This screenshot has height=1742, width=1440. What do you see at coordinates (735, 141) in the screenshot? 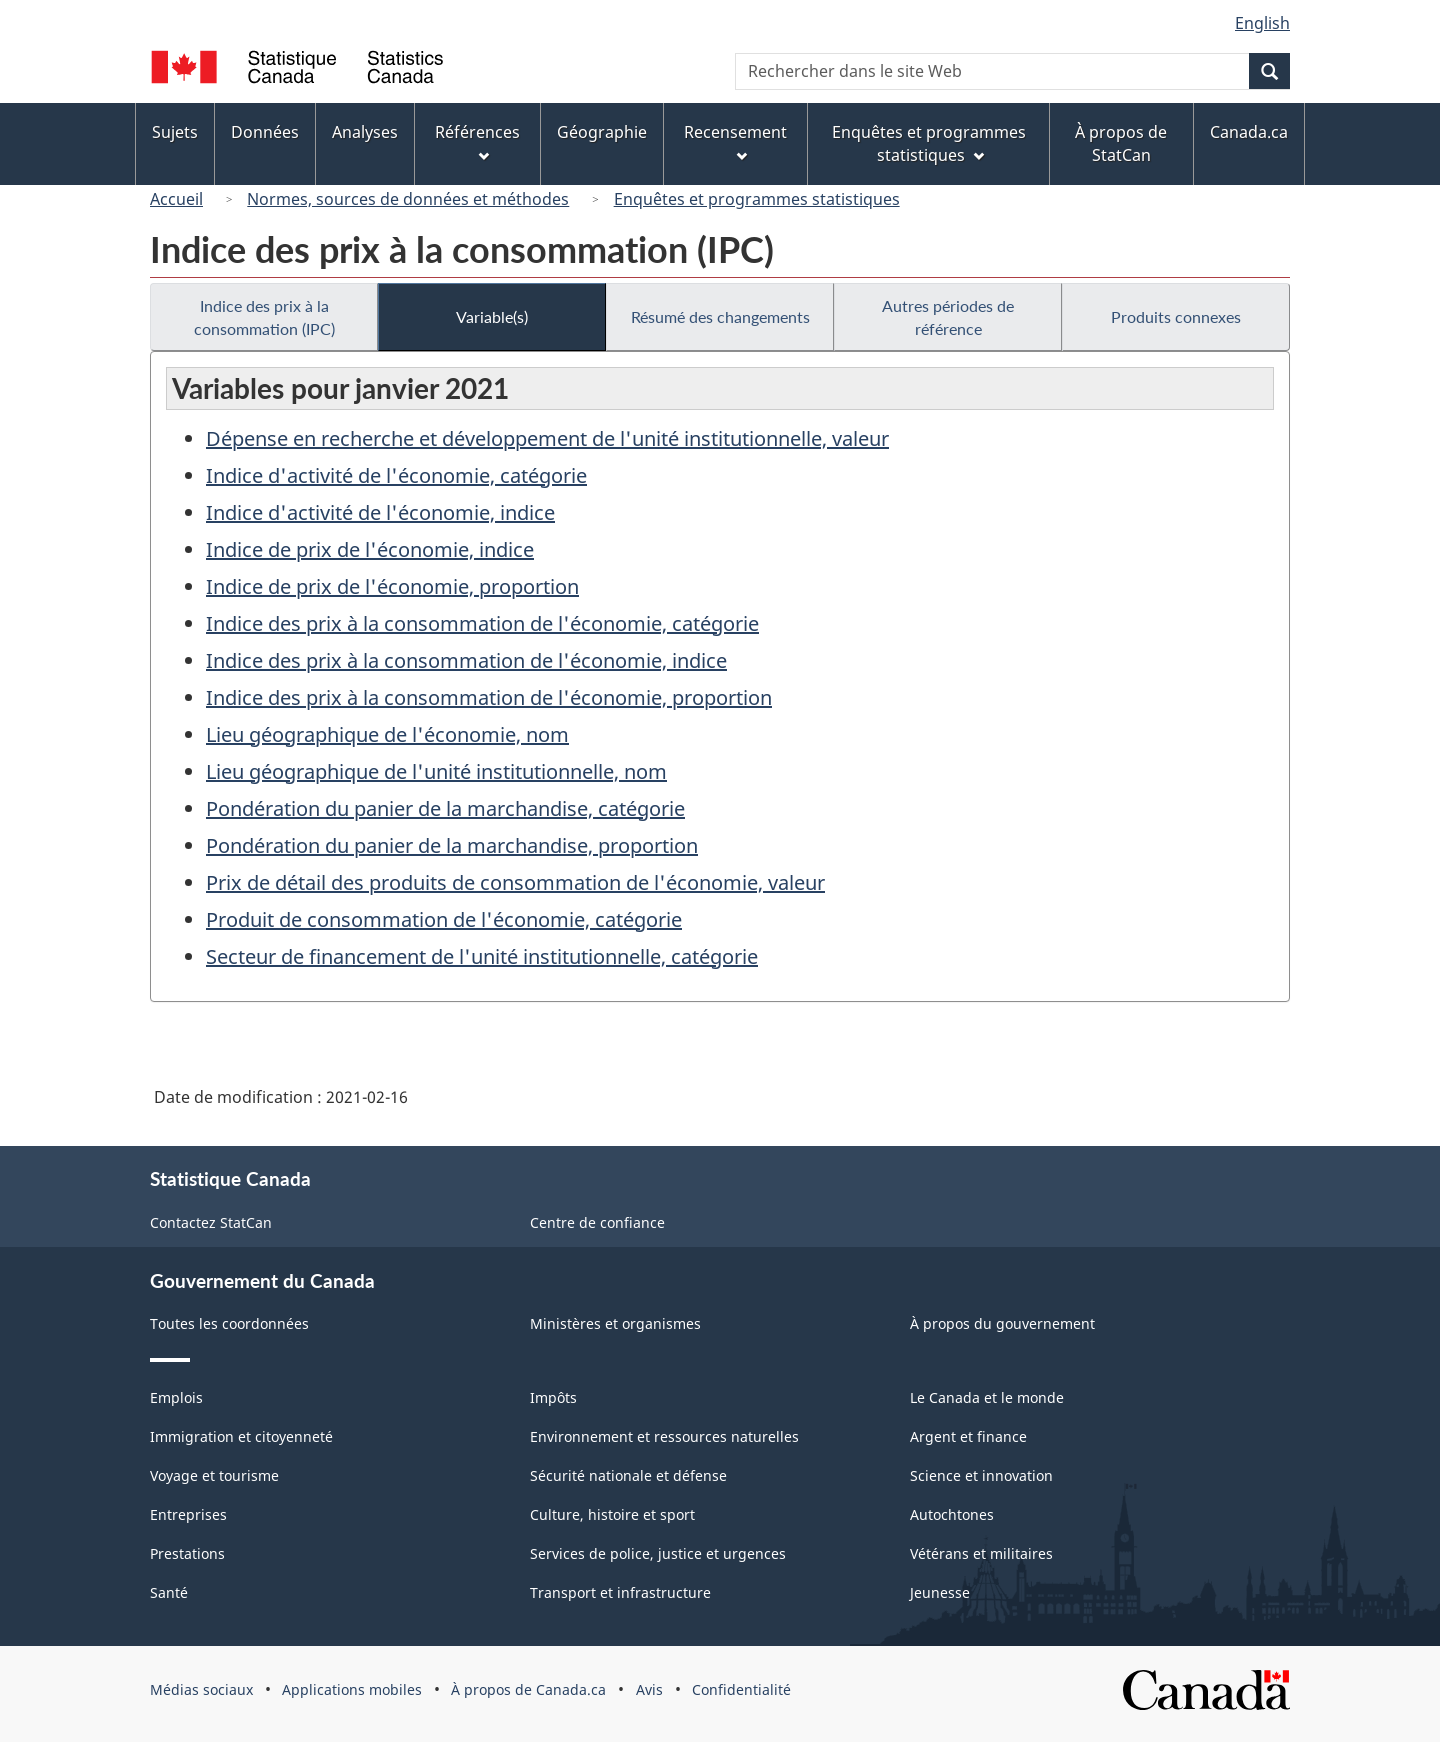
I see `Recensement [menuitem]` at bounding box center [735, 141].